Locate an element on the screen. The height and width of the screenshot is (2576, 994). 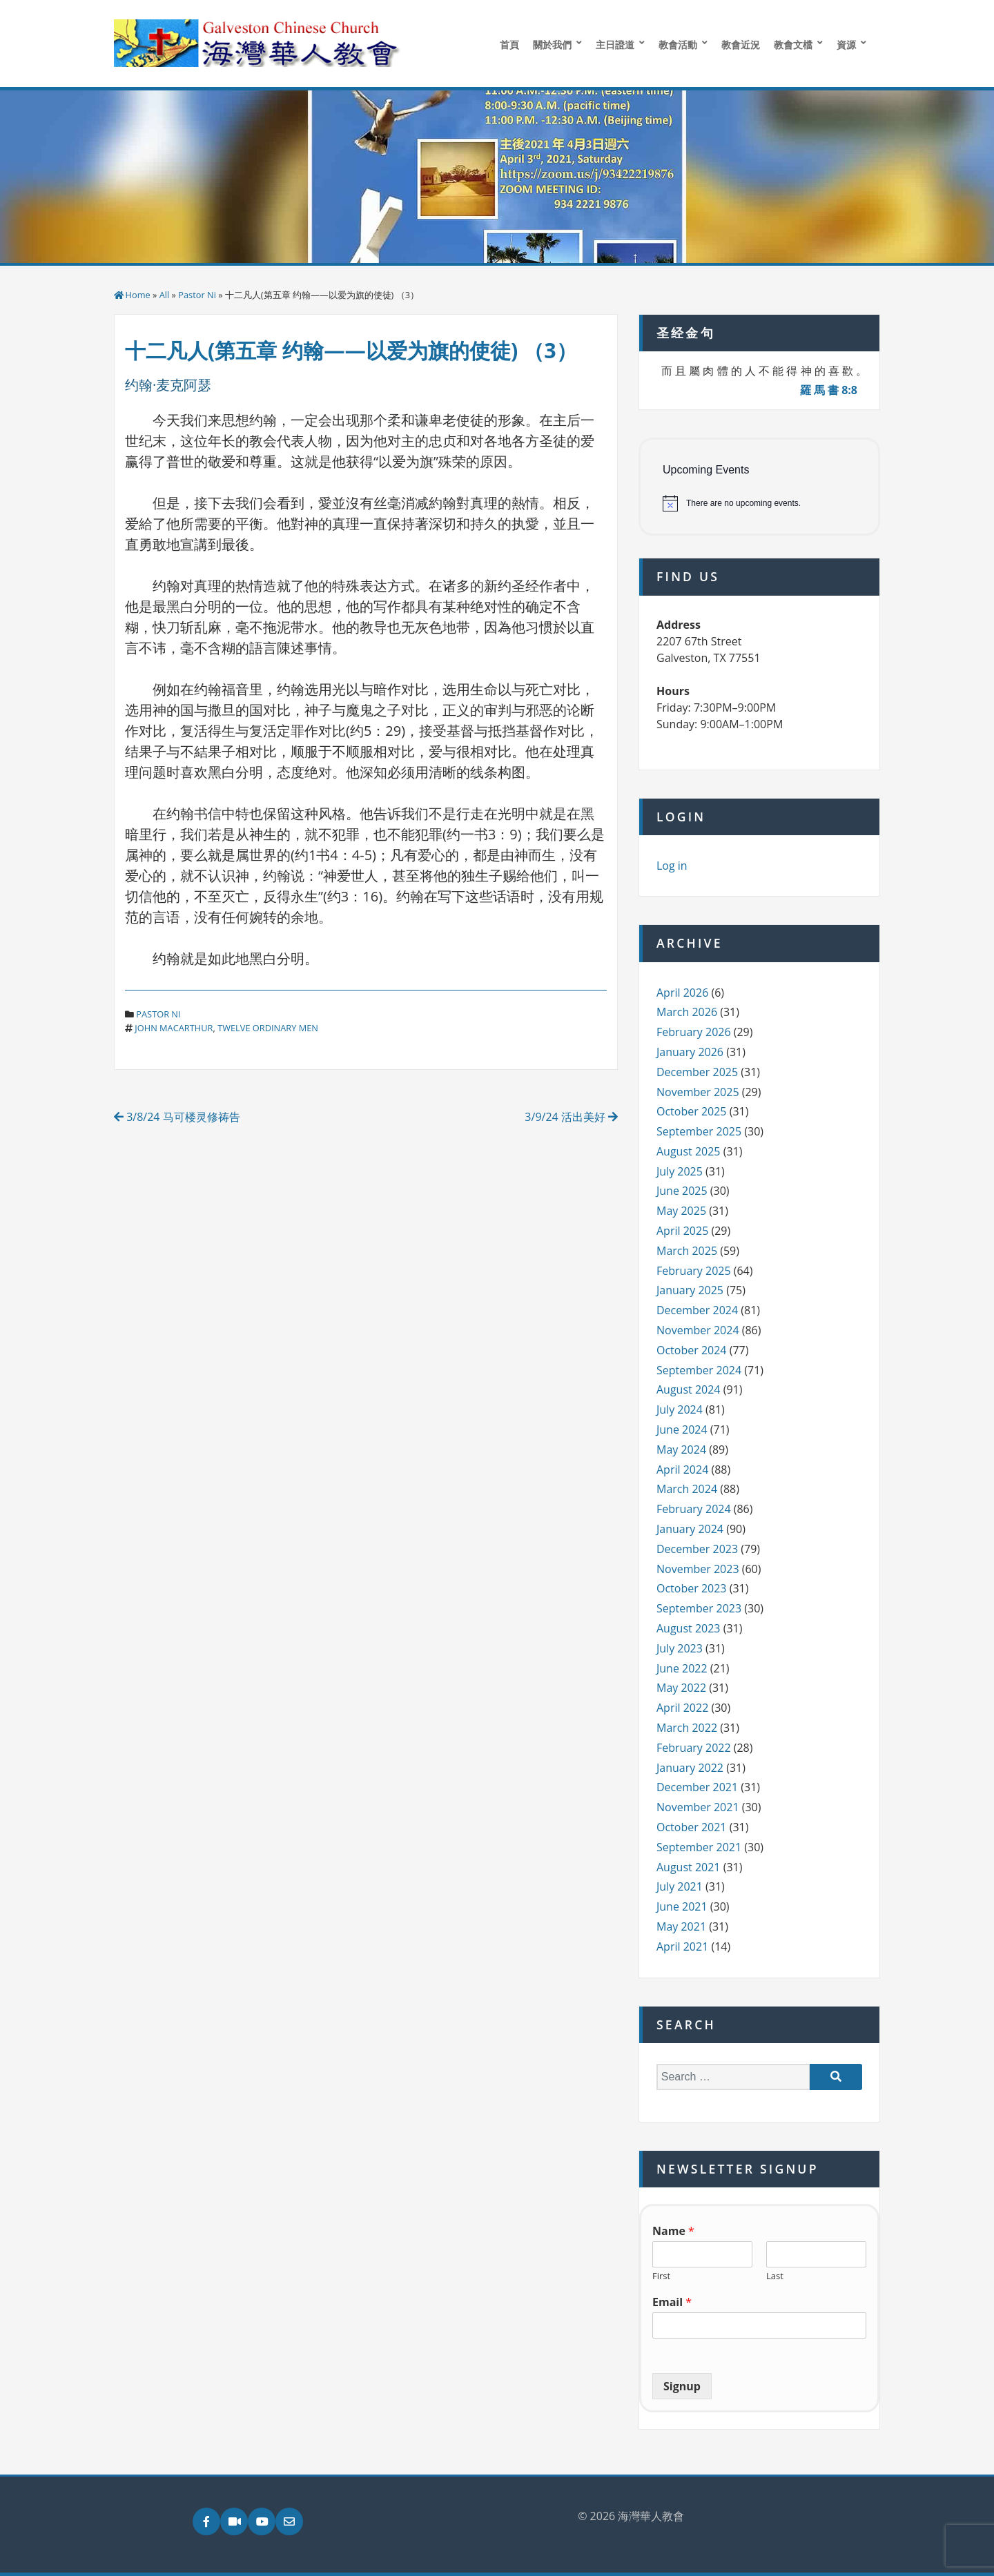
November 2024 is located at coordinates (697, 1330).